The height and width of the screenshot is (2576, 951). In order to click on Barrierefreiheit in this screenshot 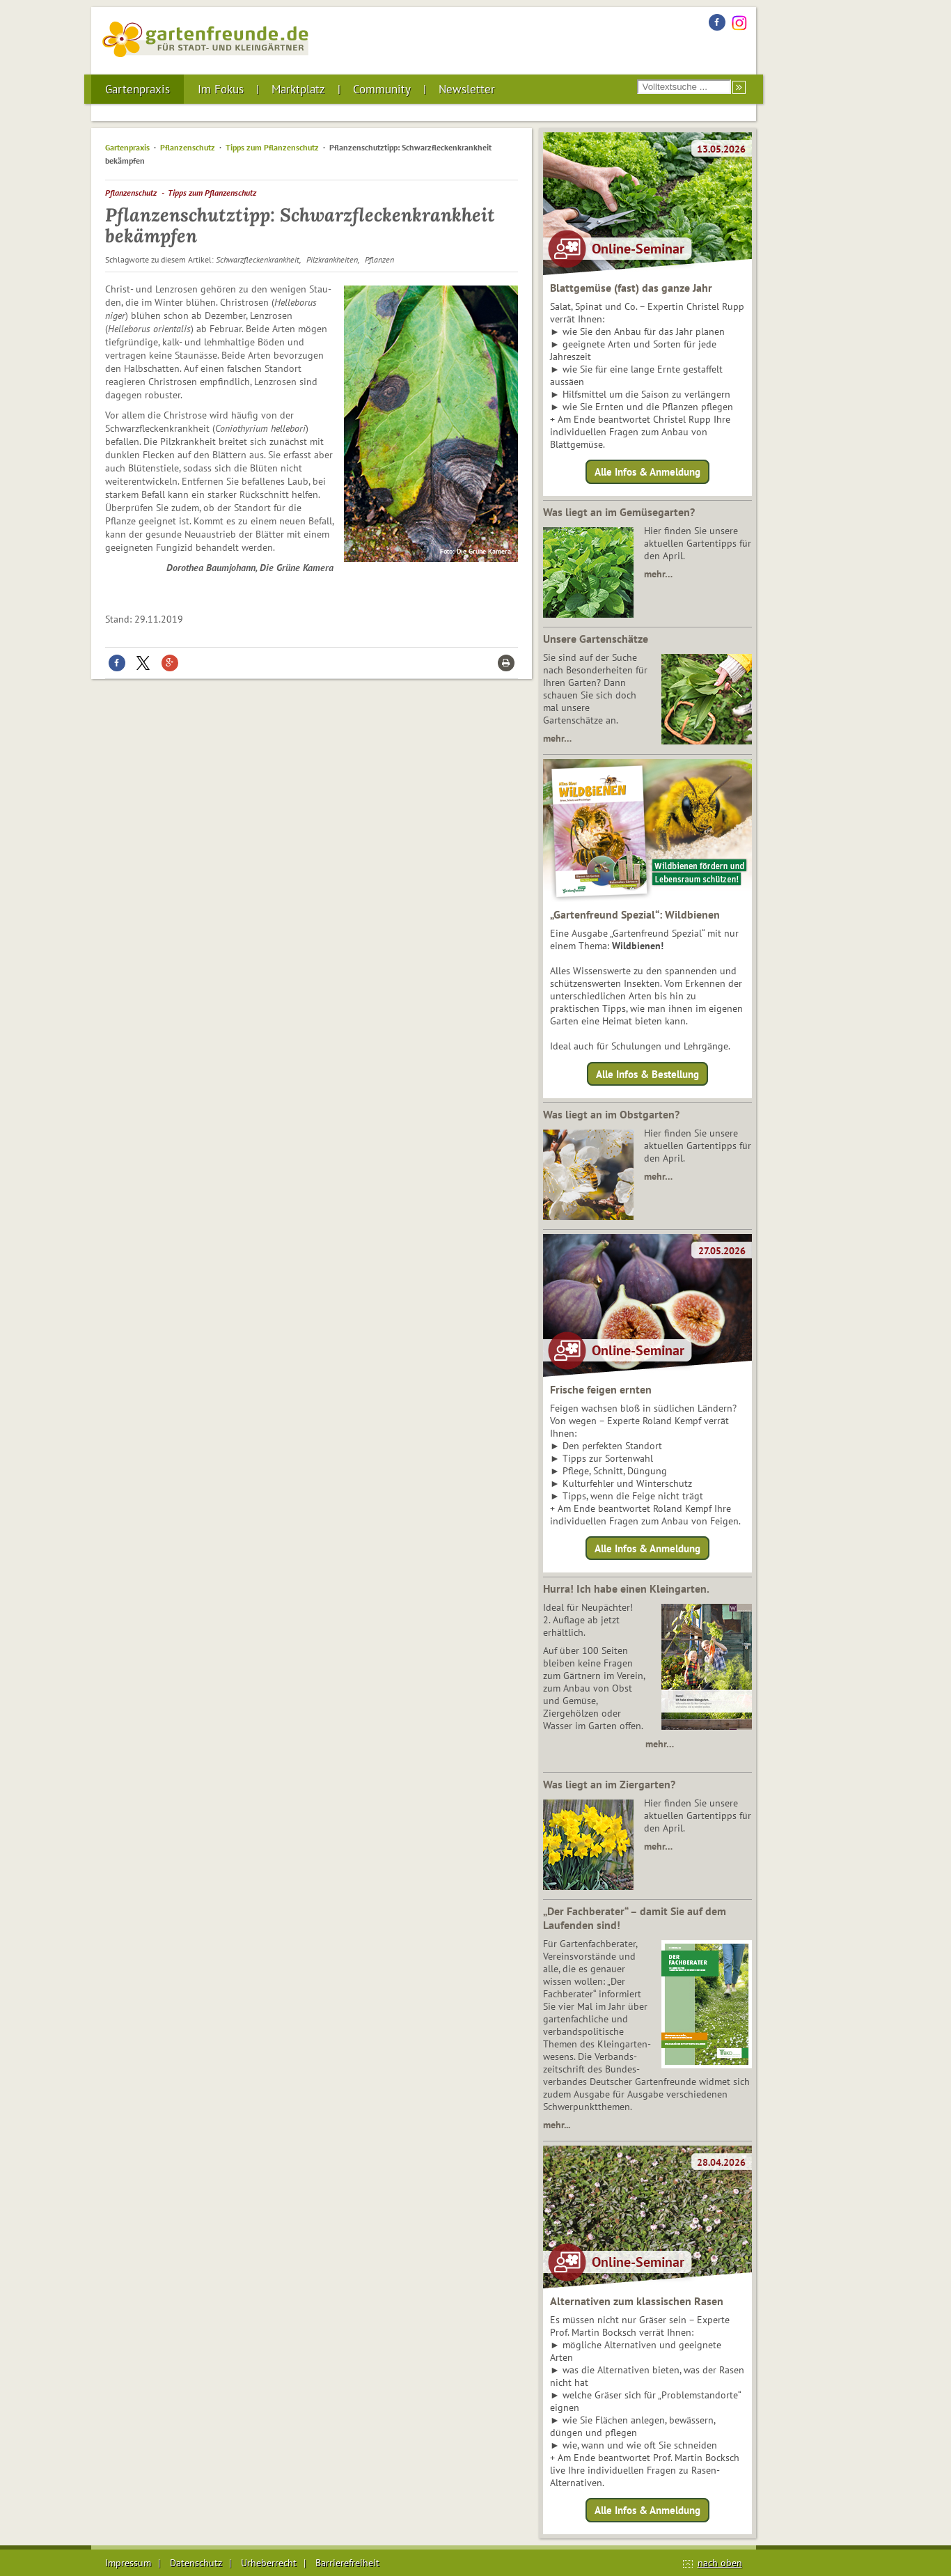, I will do `click(347, 2563)`.